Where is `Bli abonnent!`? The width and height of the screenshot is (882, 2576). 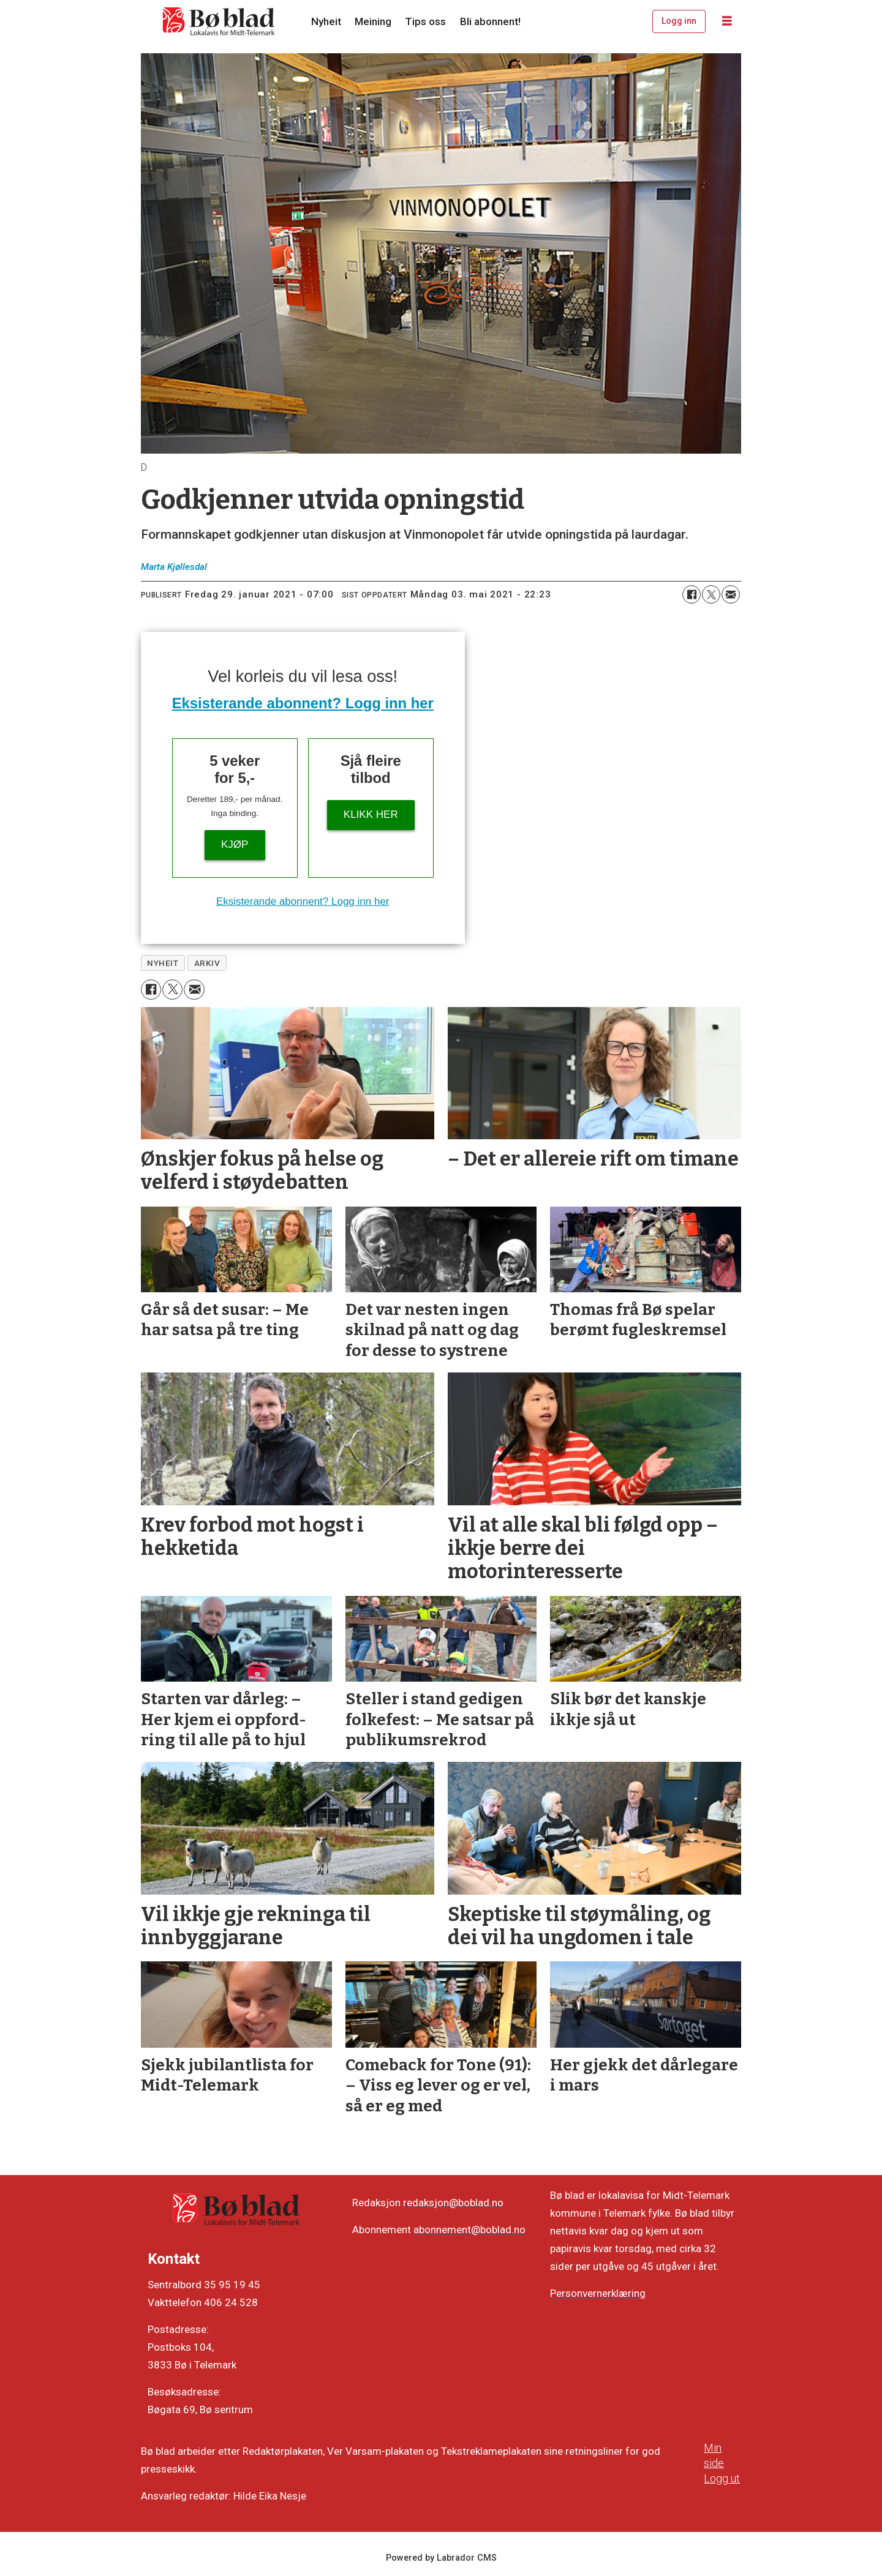 Bli abonnent! is located at coordinates (490, 21).